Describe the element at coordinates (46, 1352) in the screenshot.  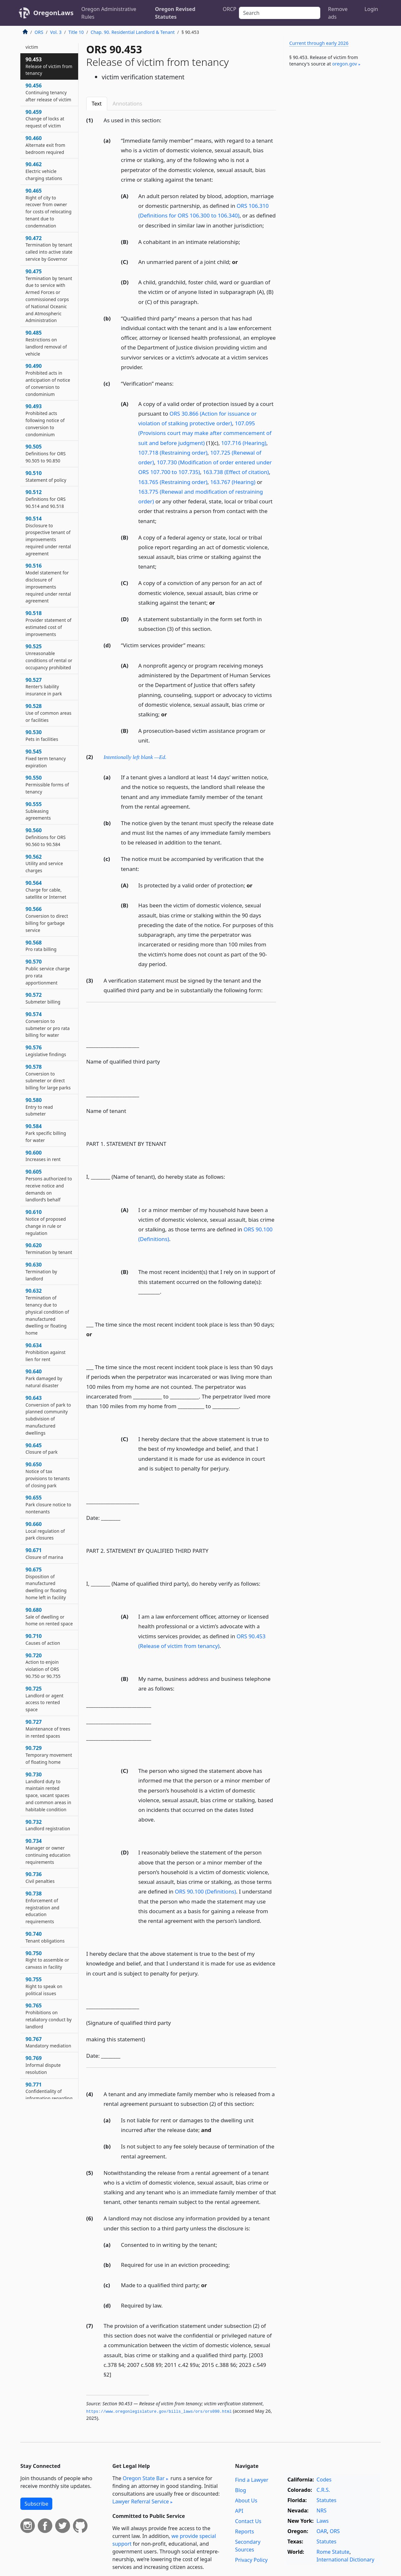
I see `90.634` at that location.